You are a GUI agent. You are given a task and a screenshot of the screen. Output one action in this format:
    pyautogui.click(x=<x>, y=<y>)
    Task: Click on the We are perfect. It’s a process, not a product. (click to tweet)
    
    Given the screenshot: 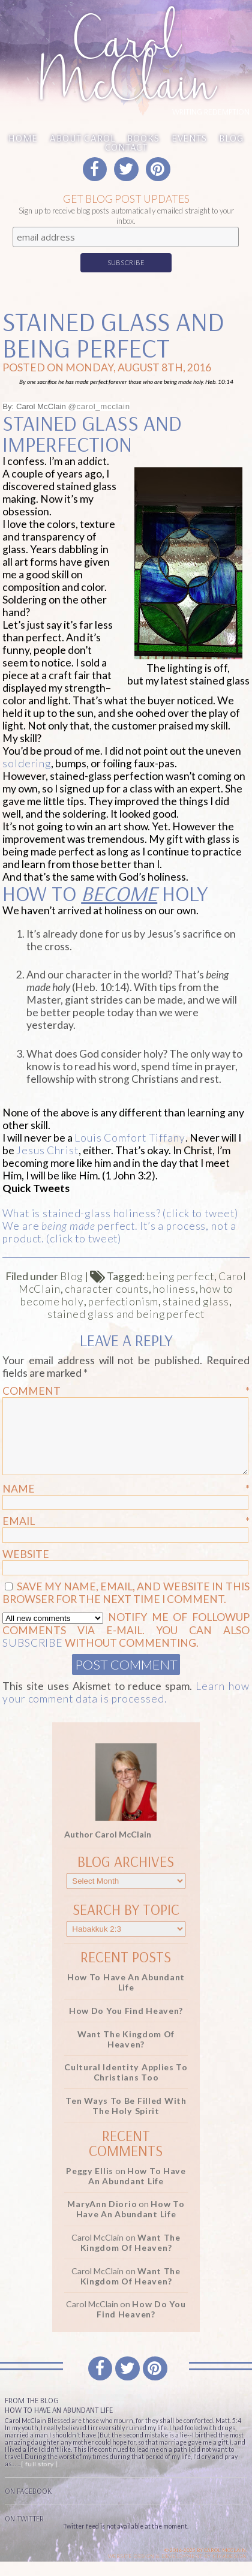 What is the action you would take?
    pyautogui.click(x=119, y=1232)
    